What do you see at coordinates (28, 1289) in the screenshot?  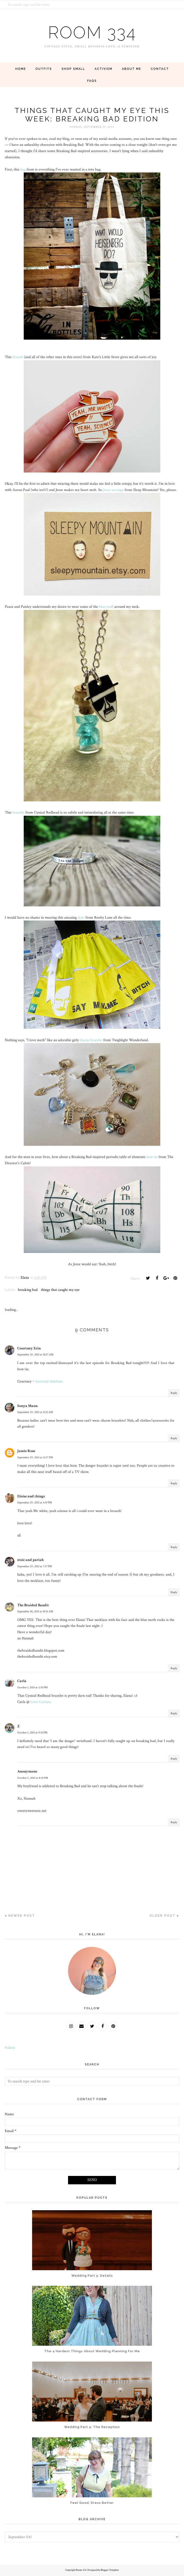 I see `breaking bad` at bounding box center [28, 1289].